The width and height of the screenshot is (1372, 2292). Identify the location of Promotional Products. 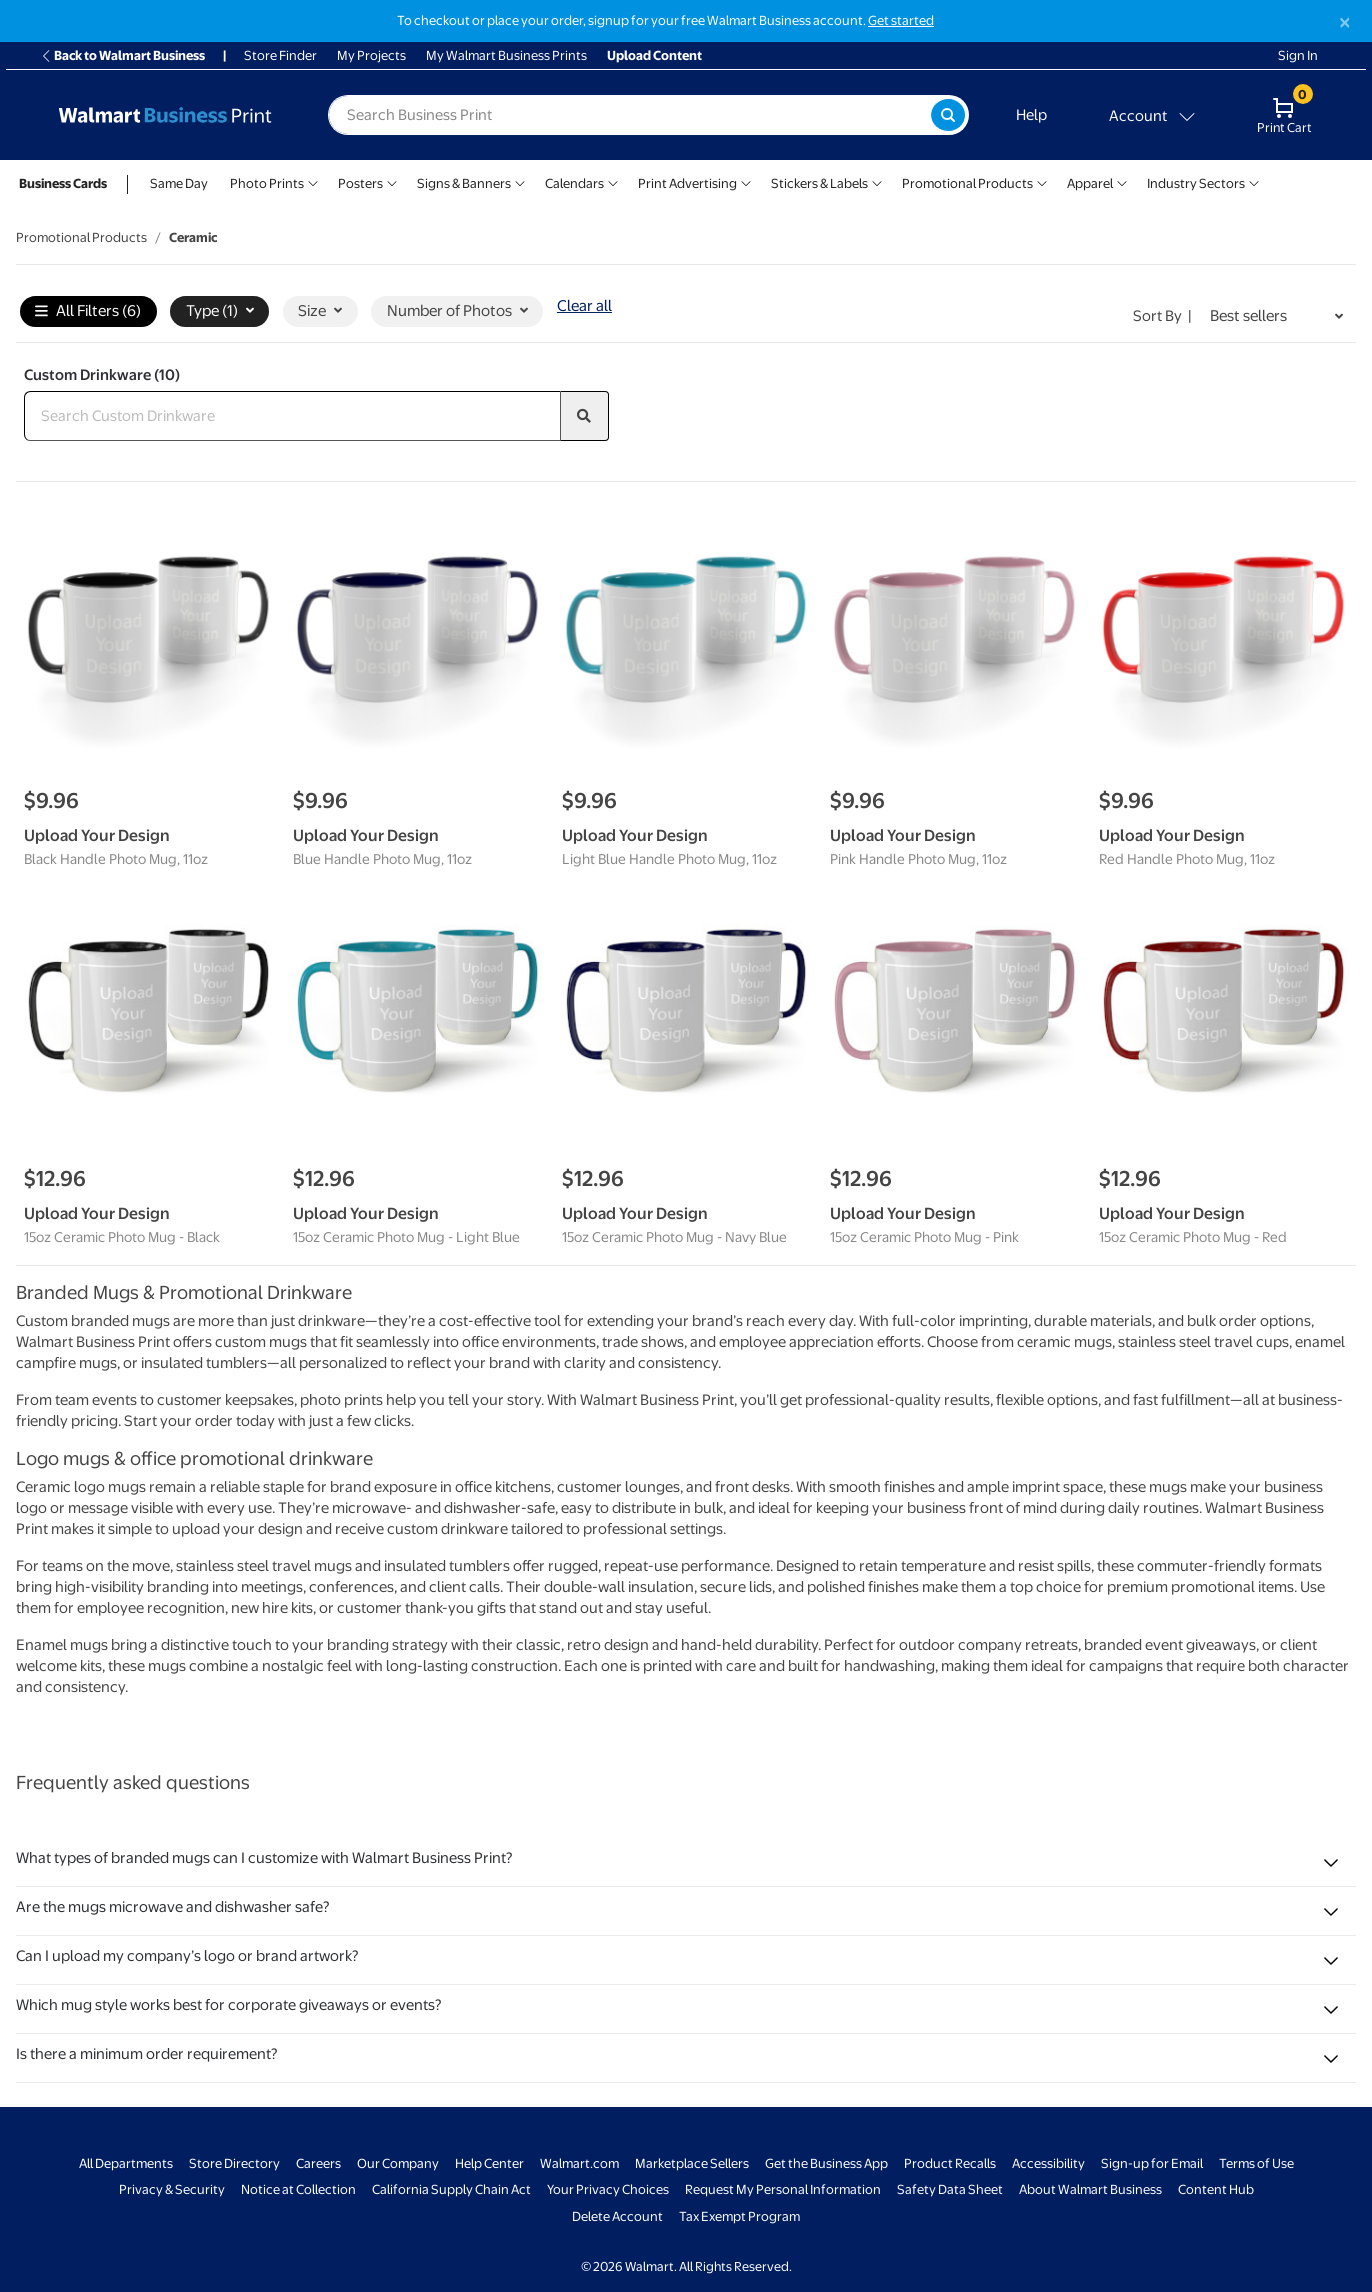
(967, 183).